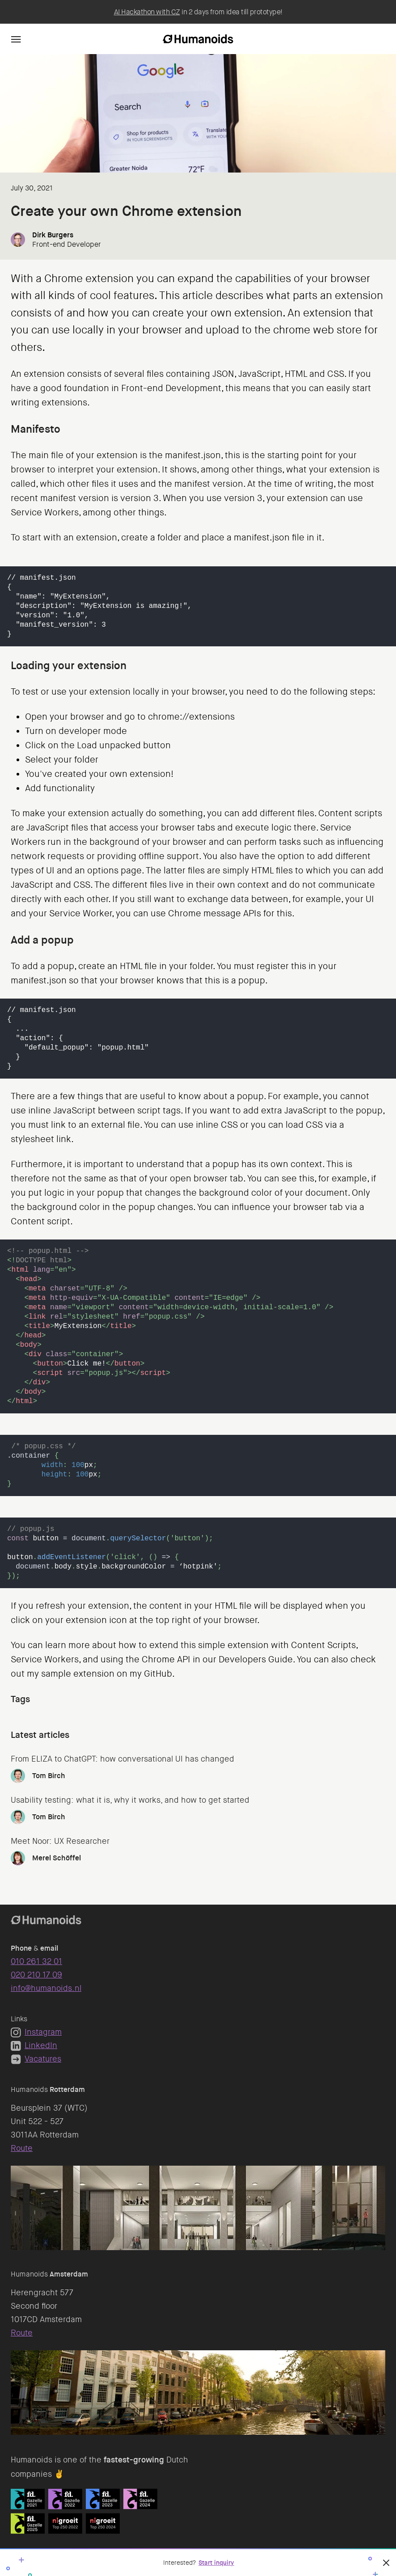  I want to click on Route, so click(22, 2148).